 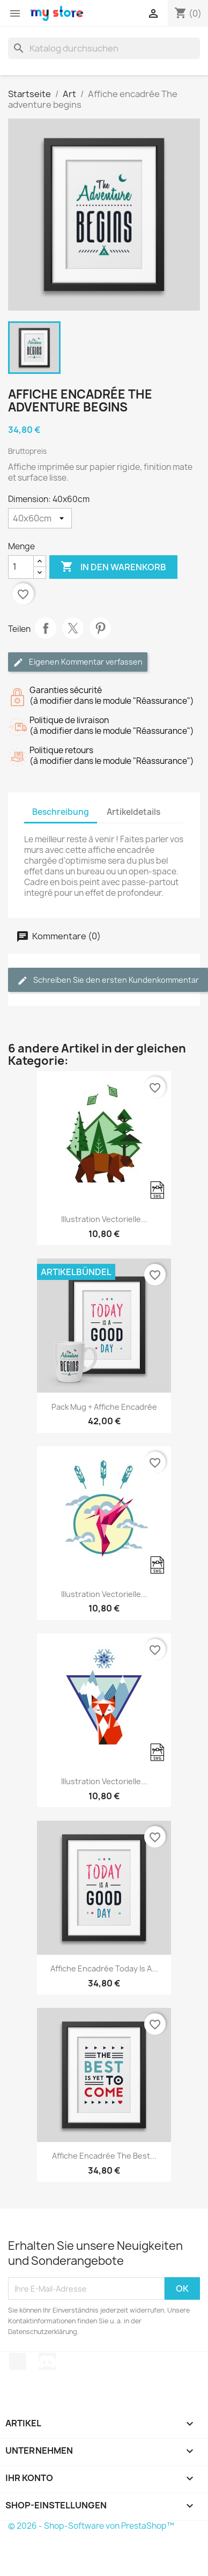 What do you see at coordinates (133, 812) in the screenshot?
I see `Artikeldetails [tab]` at bounding box center [133, 812].